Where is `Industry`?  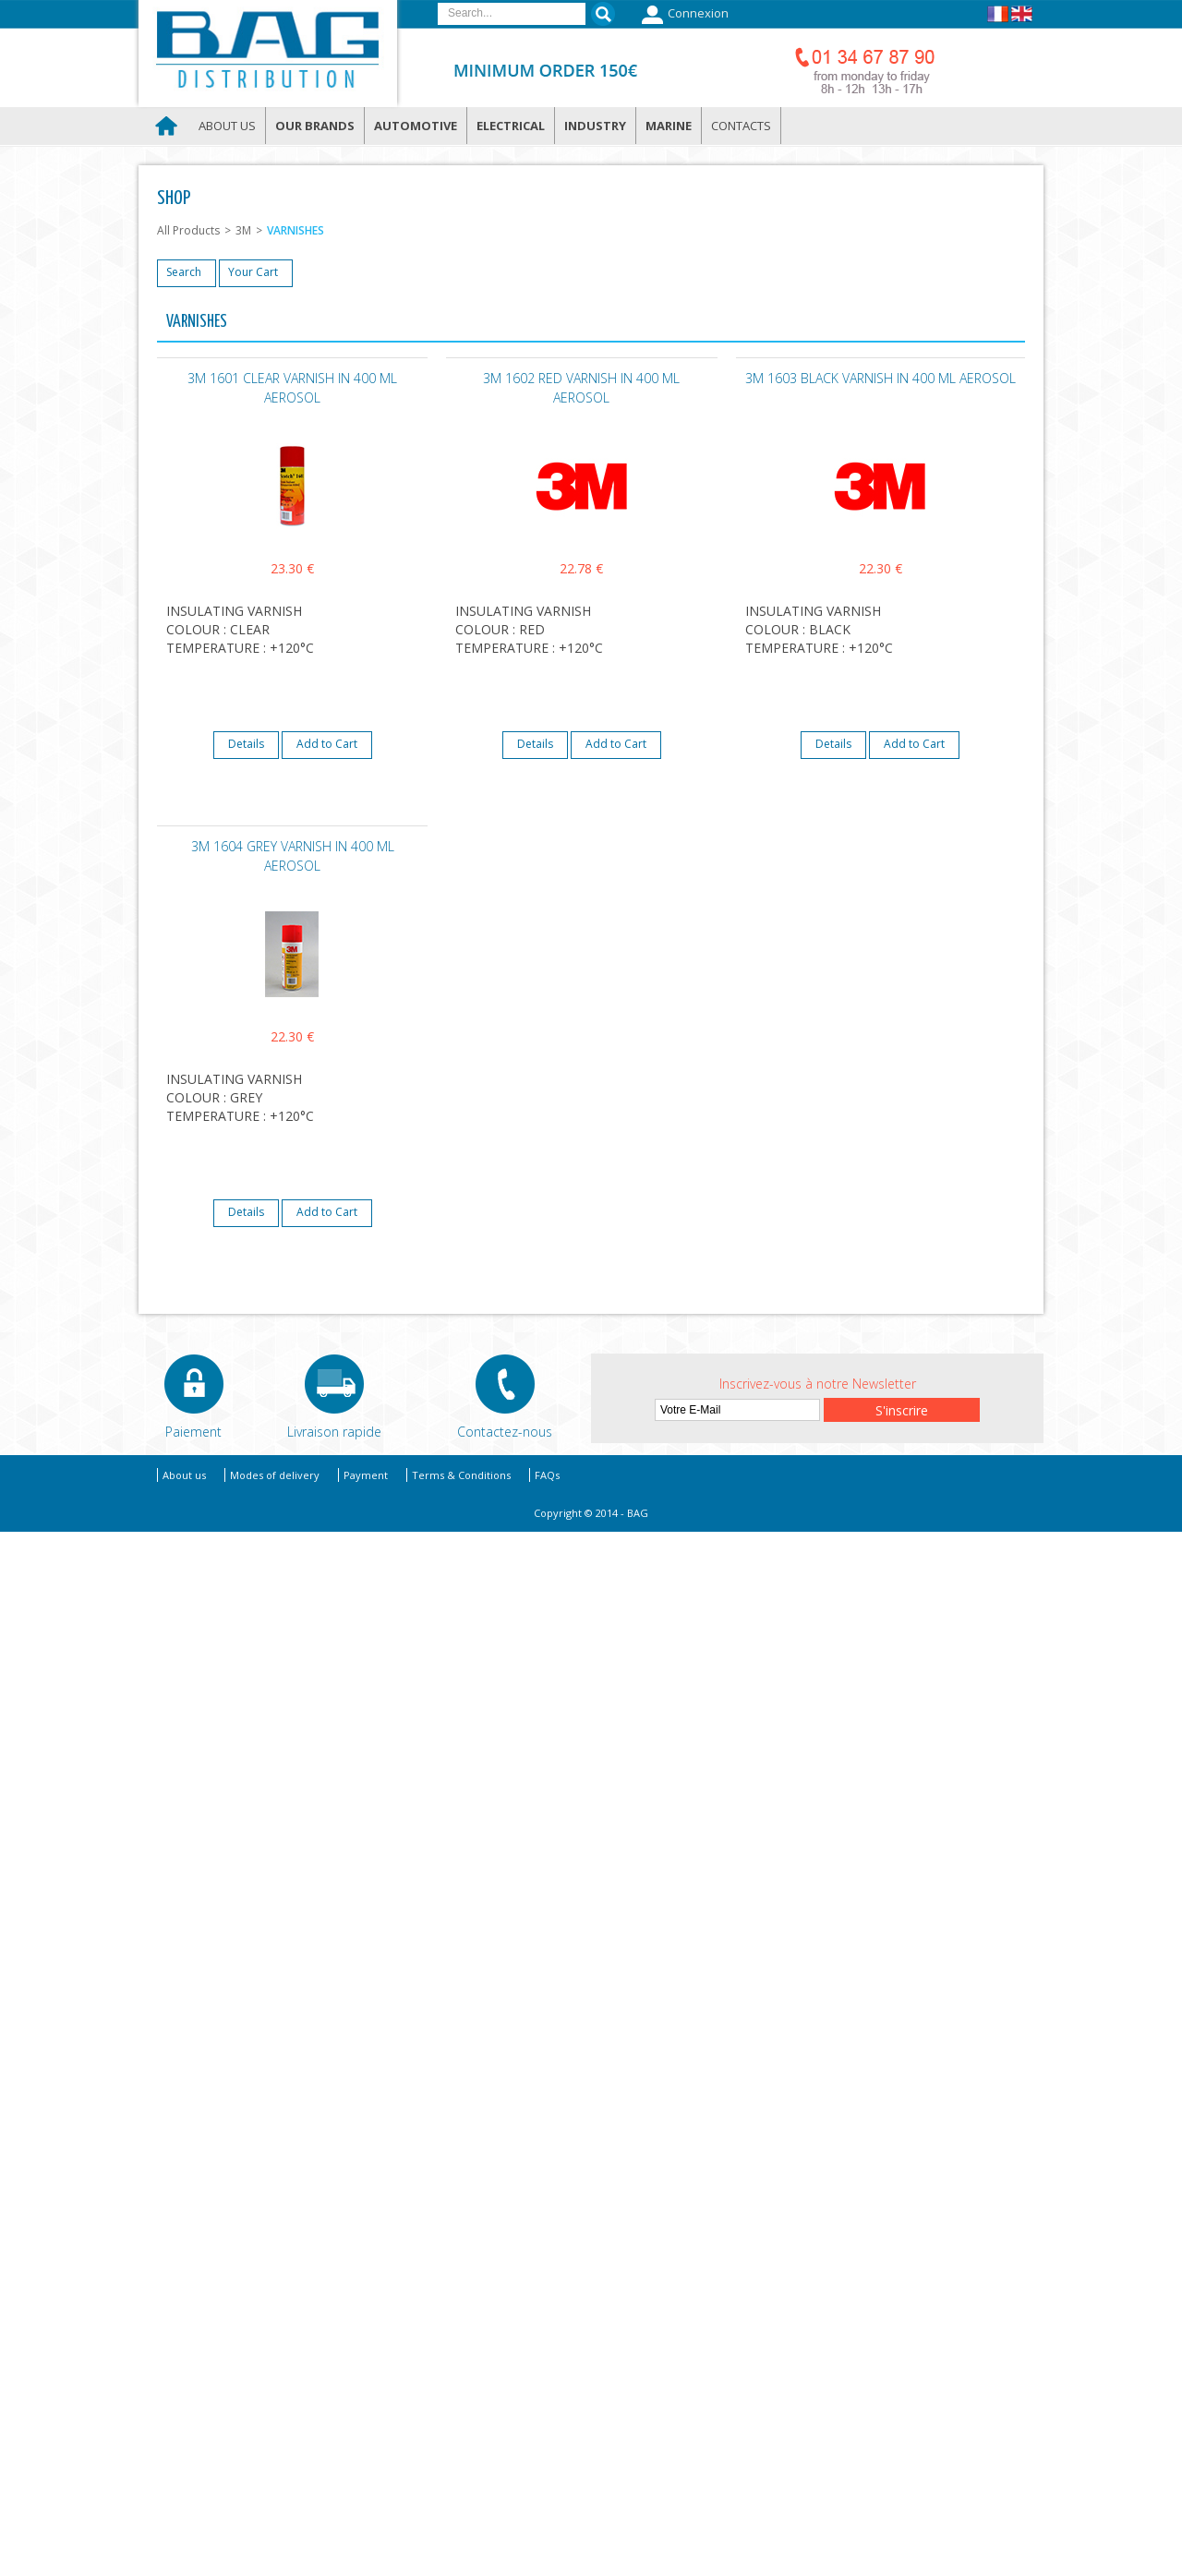
Industry is located at coordinates (595, 125).